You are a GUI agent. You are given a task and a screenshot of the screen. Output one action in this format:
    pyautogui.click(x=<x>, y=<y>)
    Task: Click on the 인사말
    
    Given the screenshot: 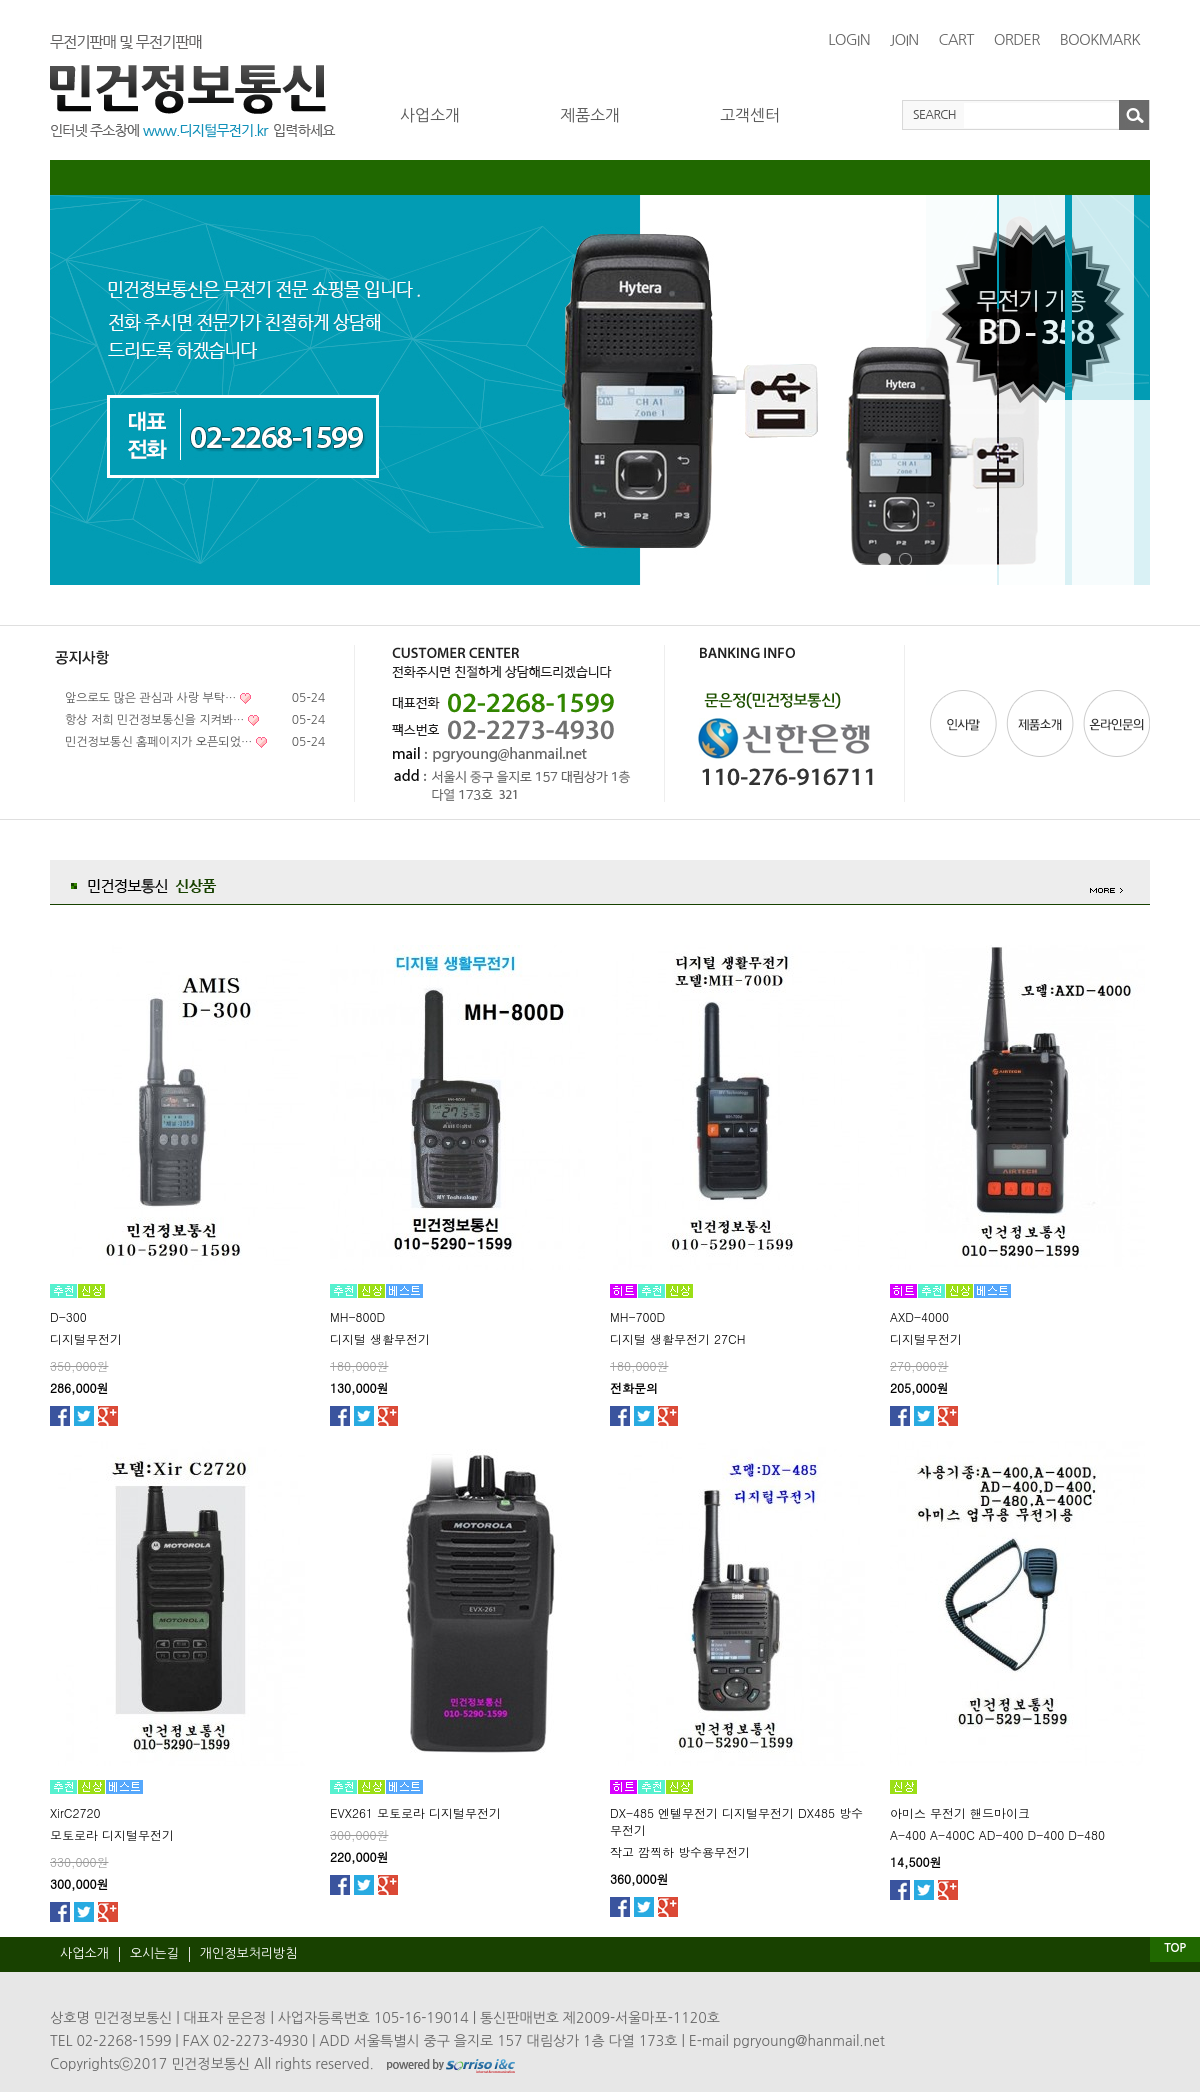 What is the action you would take?
    pyautogui.click(x=966, y=723)
    